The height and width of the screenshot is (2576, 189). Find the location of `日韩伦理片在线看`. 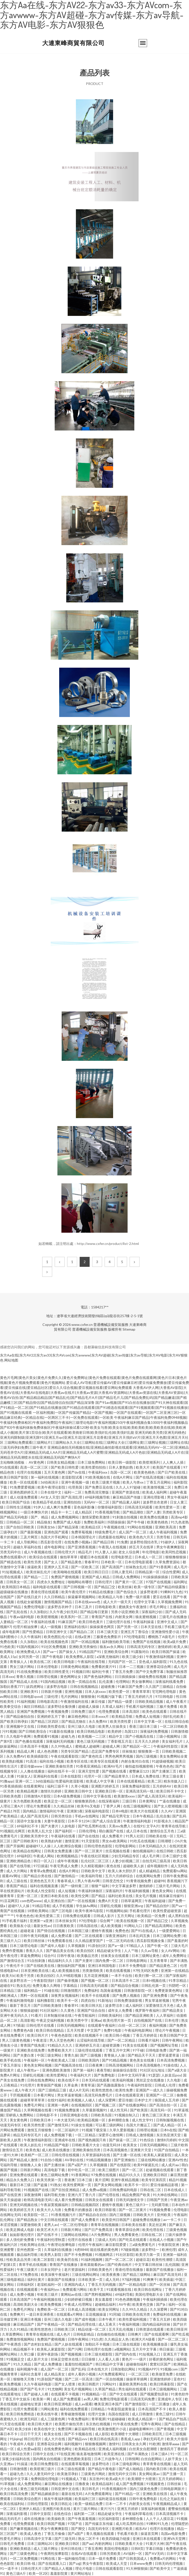

日韩伦理片在线看 is located at coordinates (40, 2025).